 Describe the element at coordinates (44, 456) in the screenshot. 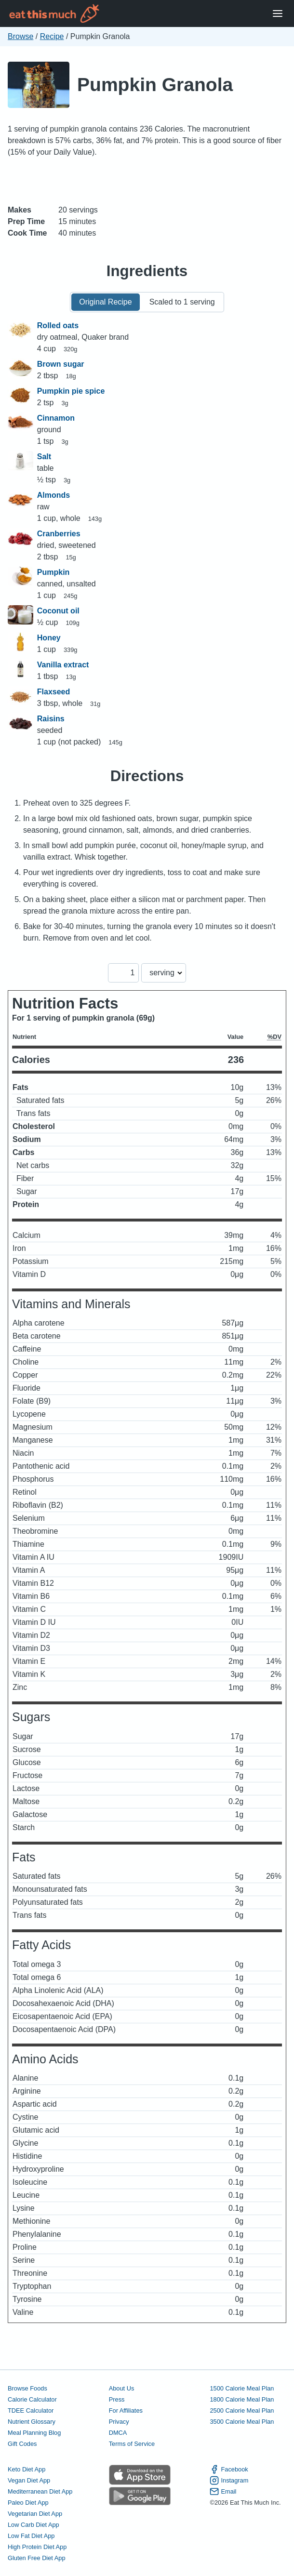

I see `Salt` at that location.